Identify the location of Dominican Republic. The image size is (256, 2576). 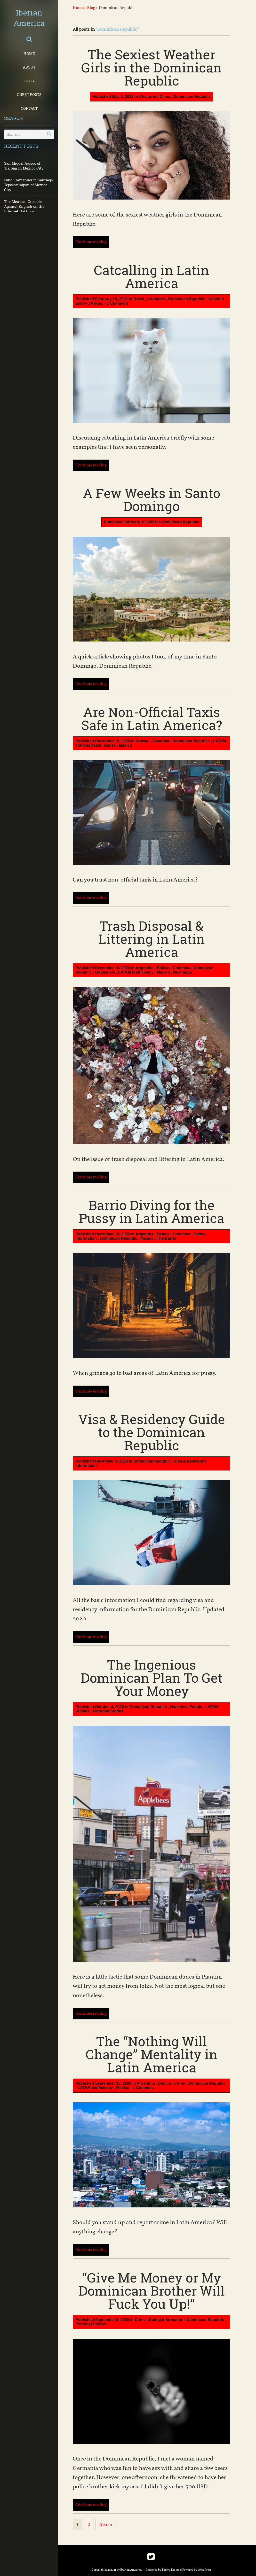
(192, 96).